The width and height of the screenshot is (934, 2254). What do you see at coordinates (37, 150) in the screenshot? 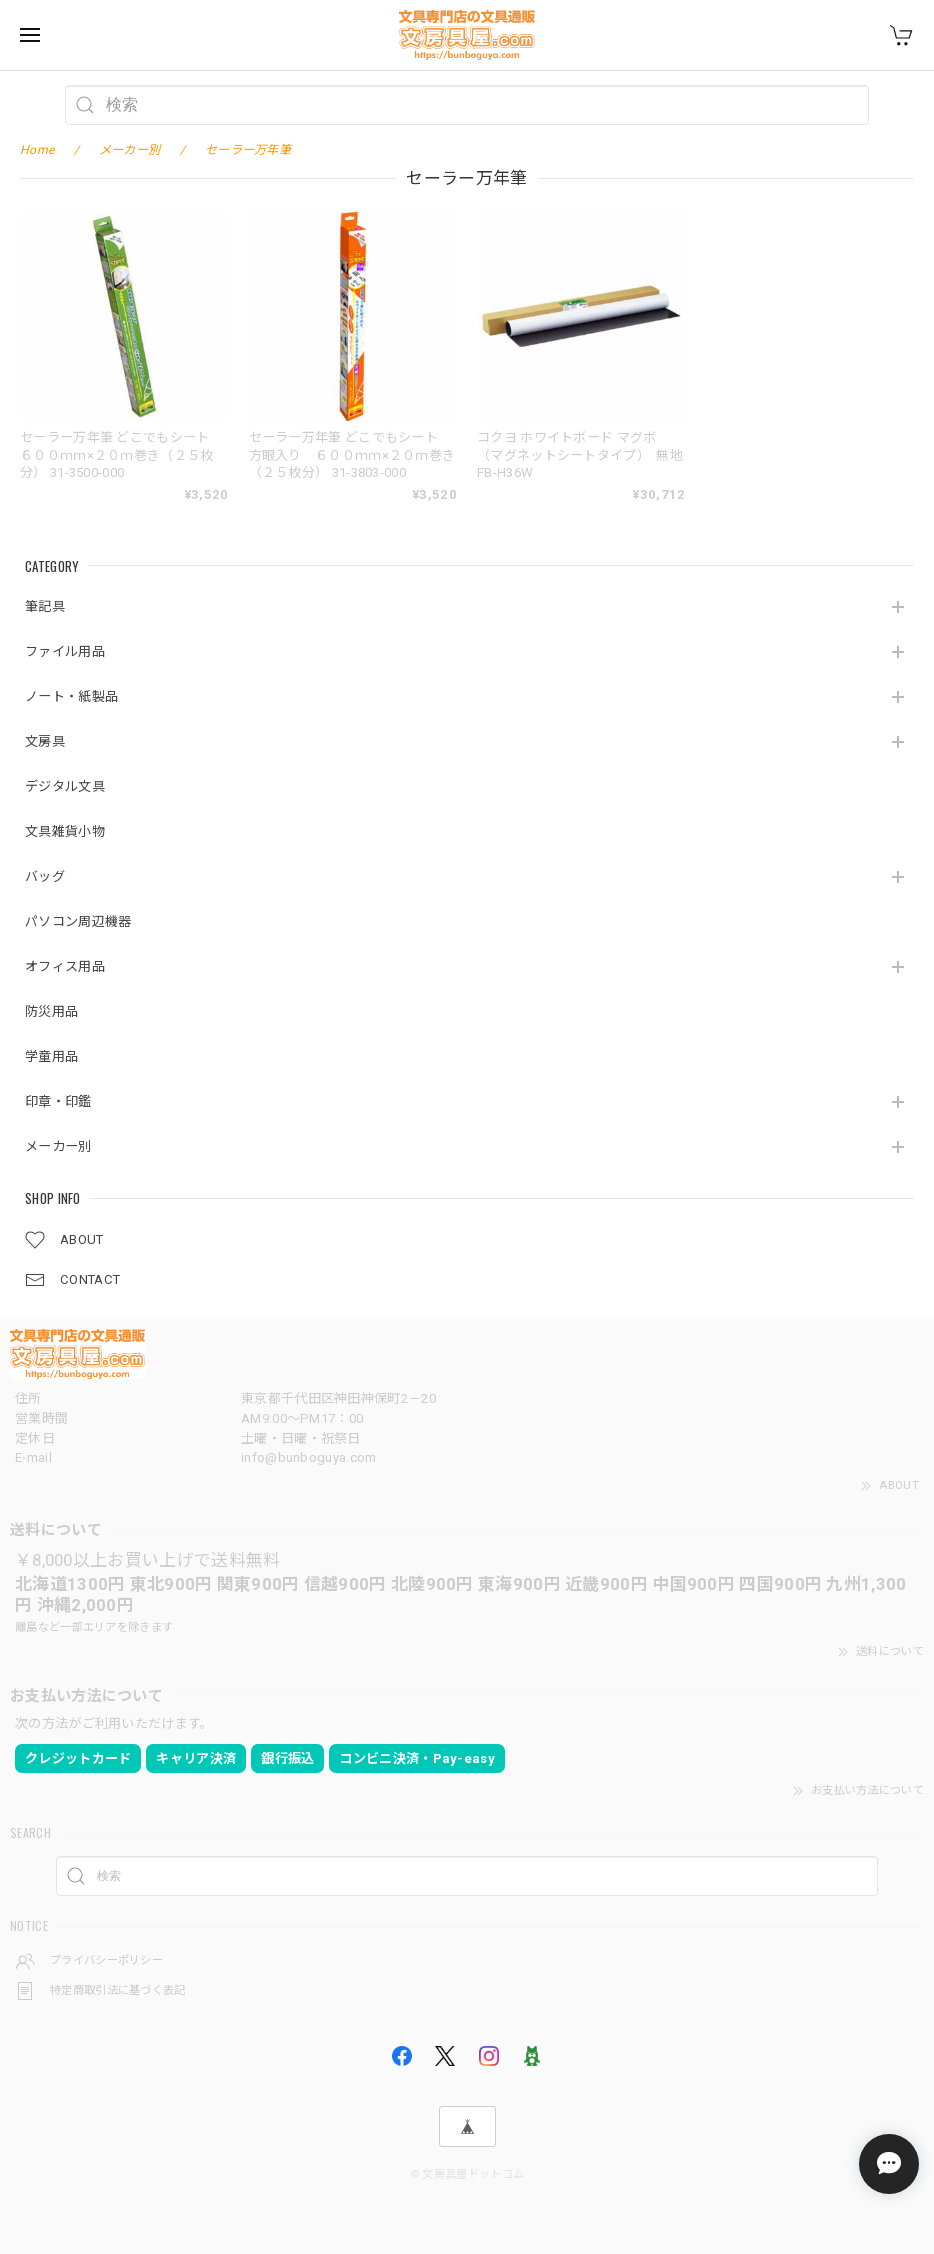
I see `Home` at bounding box center [37, 150].